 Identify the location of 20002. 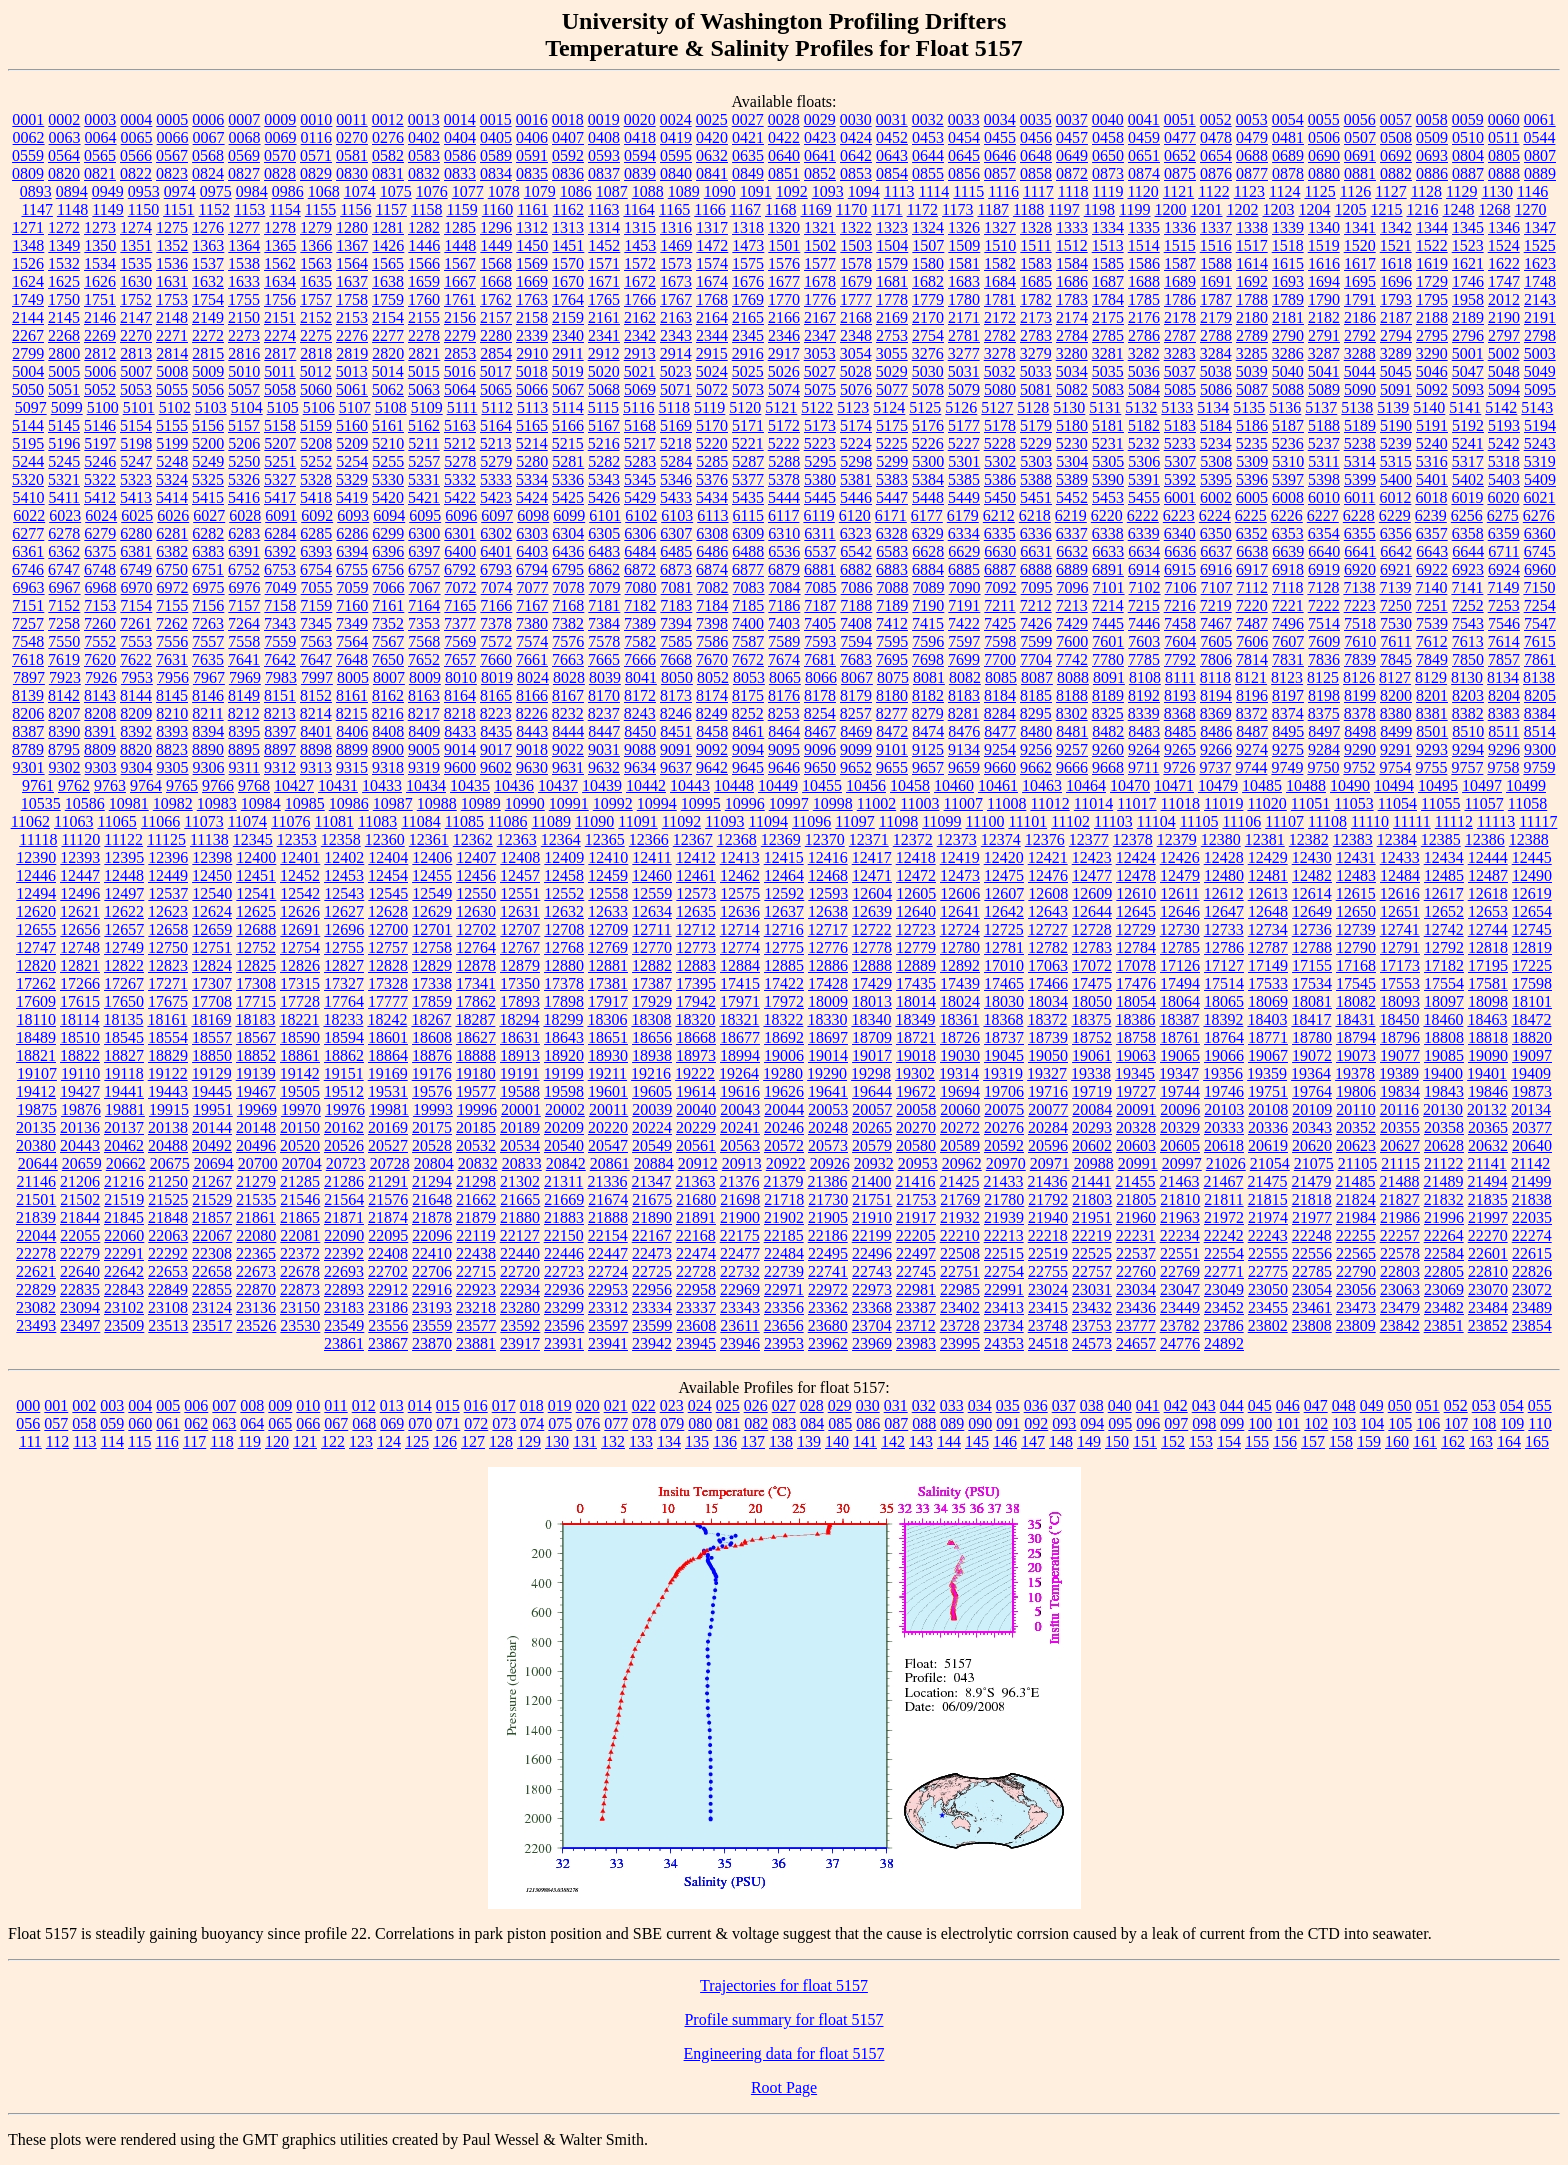
(565, 1109).